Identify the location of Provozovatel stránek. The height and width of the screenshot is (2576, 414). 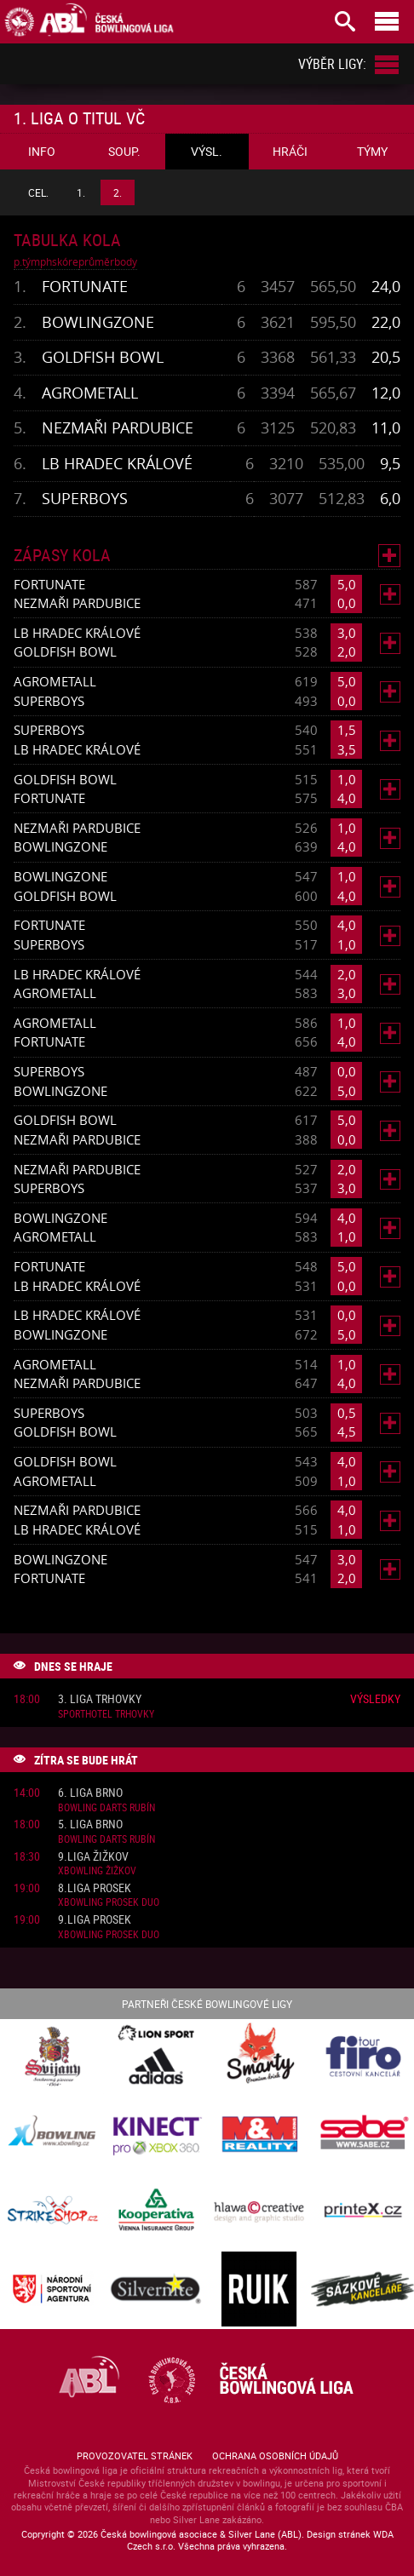
(135, 2455).